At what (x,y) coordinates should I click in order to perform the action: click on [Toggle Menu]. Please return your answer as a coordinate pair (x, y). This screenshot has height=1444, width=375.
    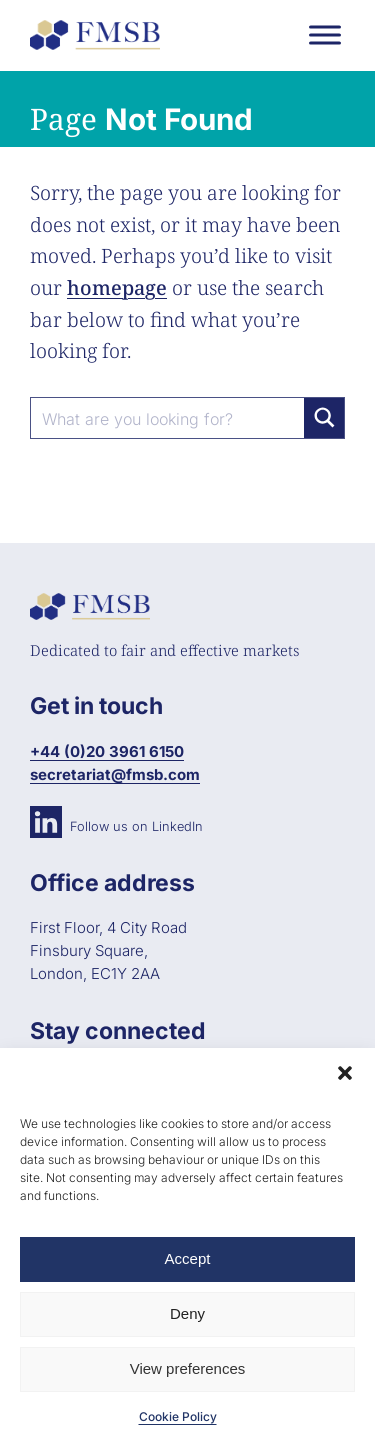
    Looking at the image, I should click on (325, 34).